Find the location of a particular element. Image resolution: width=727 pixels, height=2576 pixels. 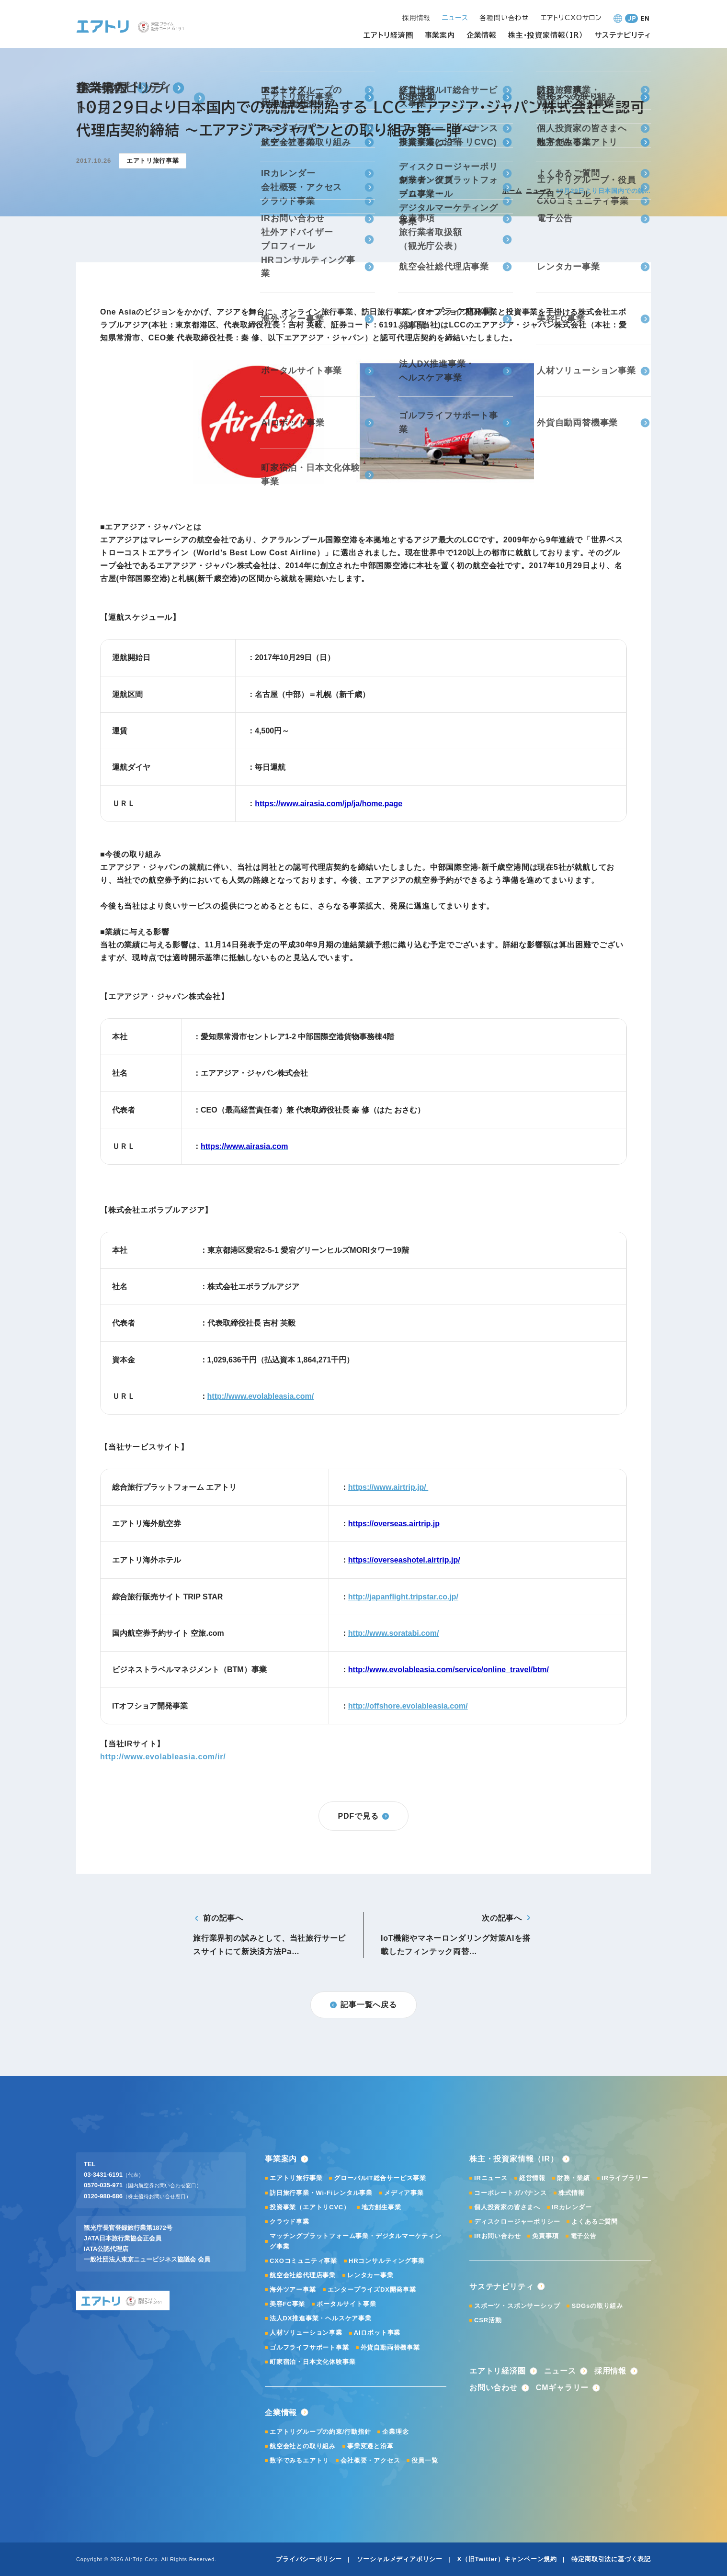

IRカレンダー is located at coordinates (572, 2207).